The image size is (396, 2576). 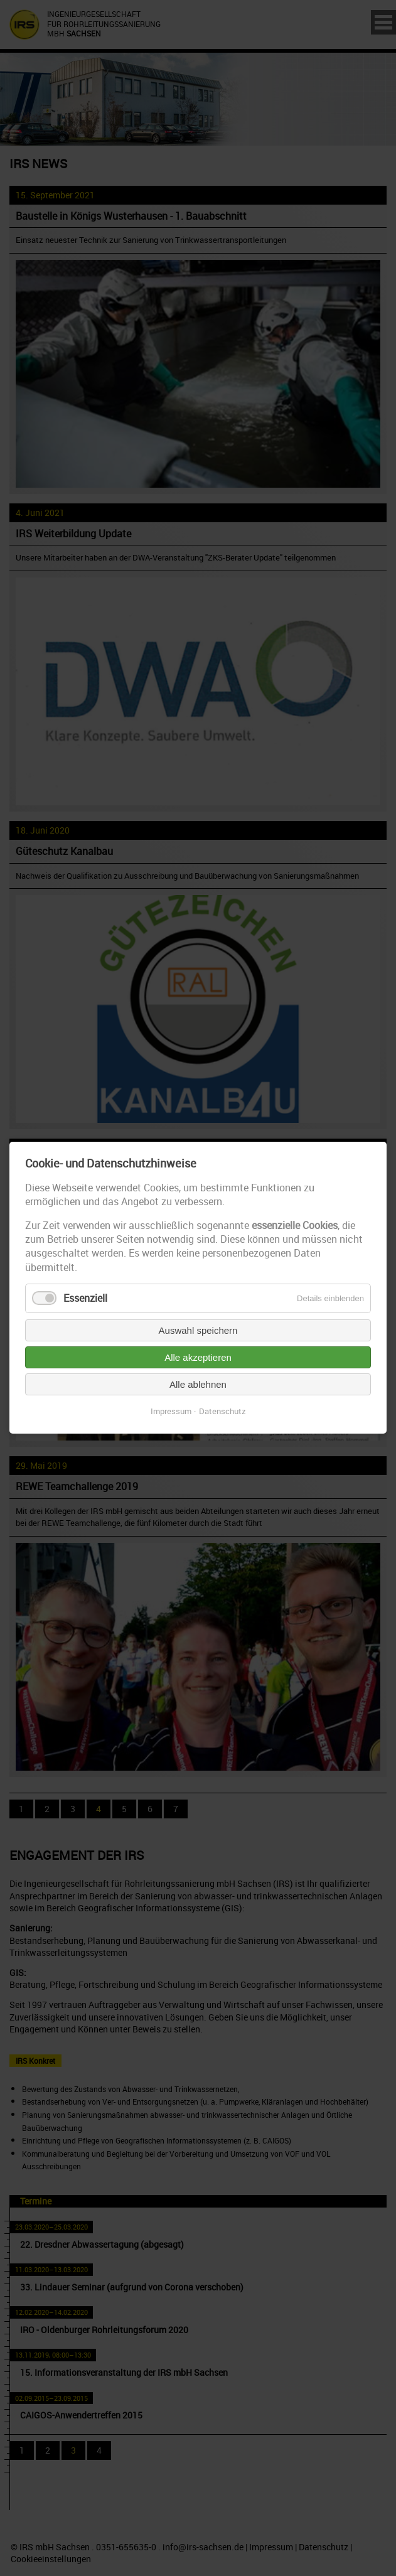 What do you see at coordinates (171, 1411) in the screenshot?
I see `Impressum` at bounding box center [171, 1411].